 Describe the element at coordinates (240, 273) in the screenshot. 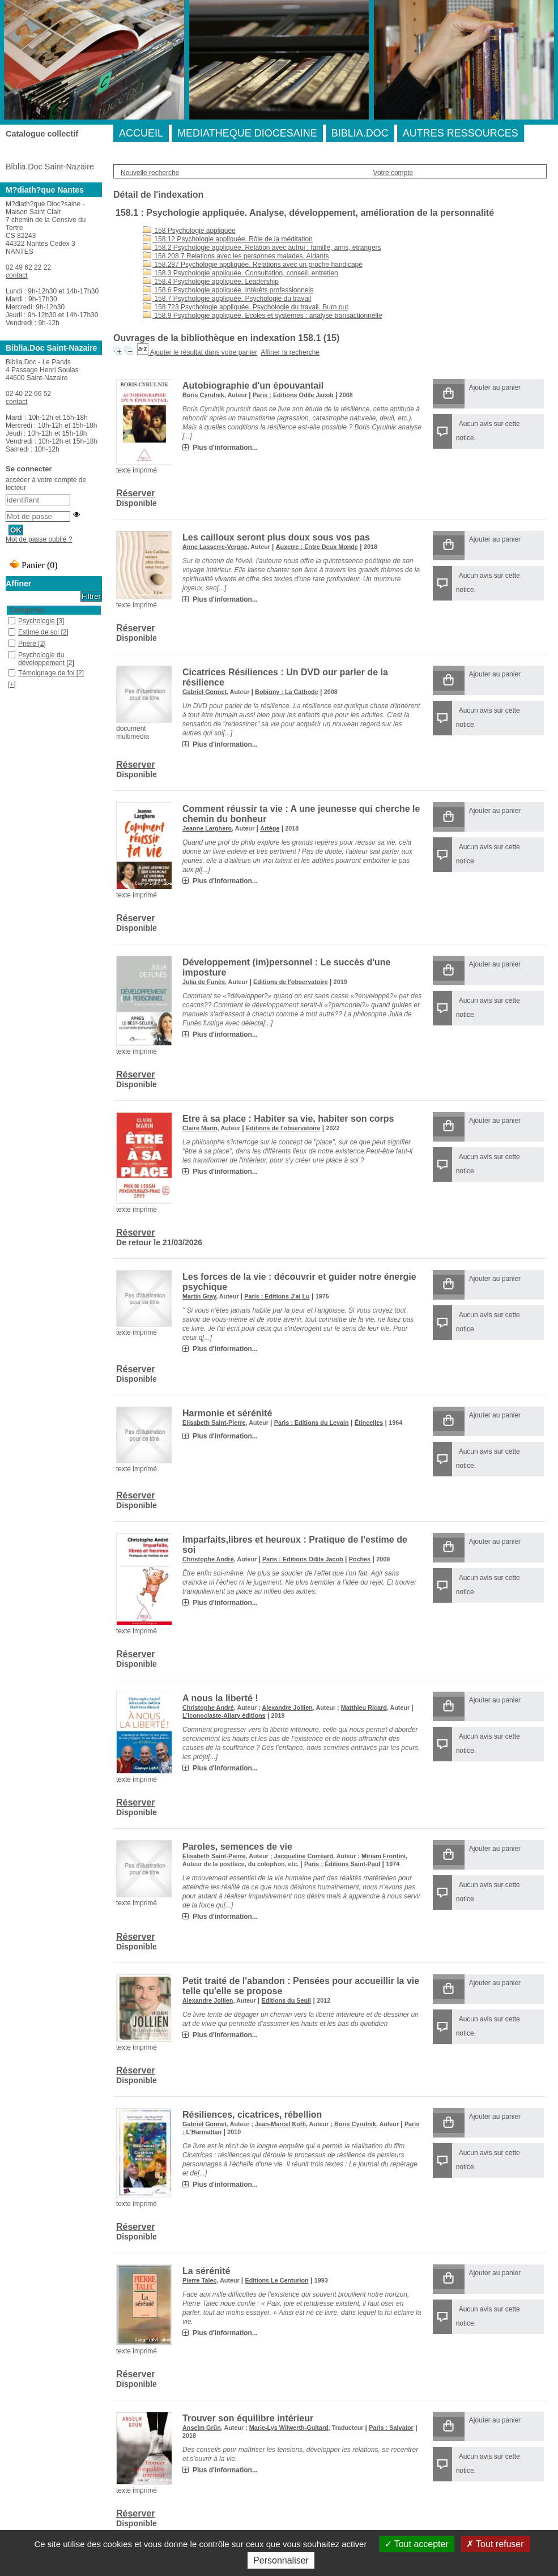

I see `158.3 Psychologie appliquée. Consultation, conseil, entretien` at that location.